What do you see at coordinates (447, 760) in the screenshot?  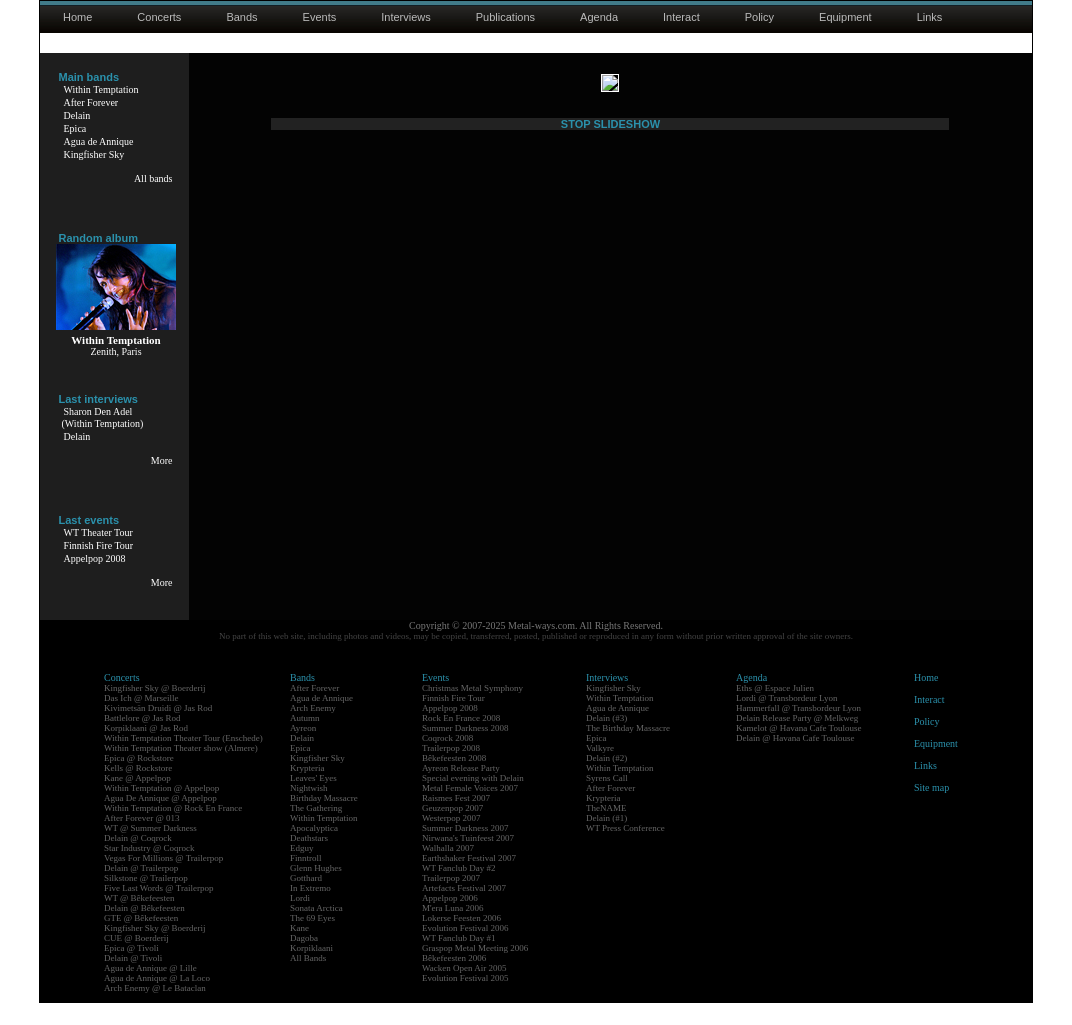 I see `Coqrock 2008` at bounding box center [447, 760].